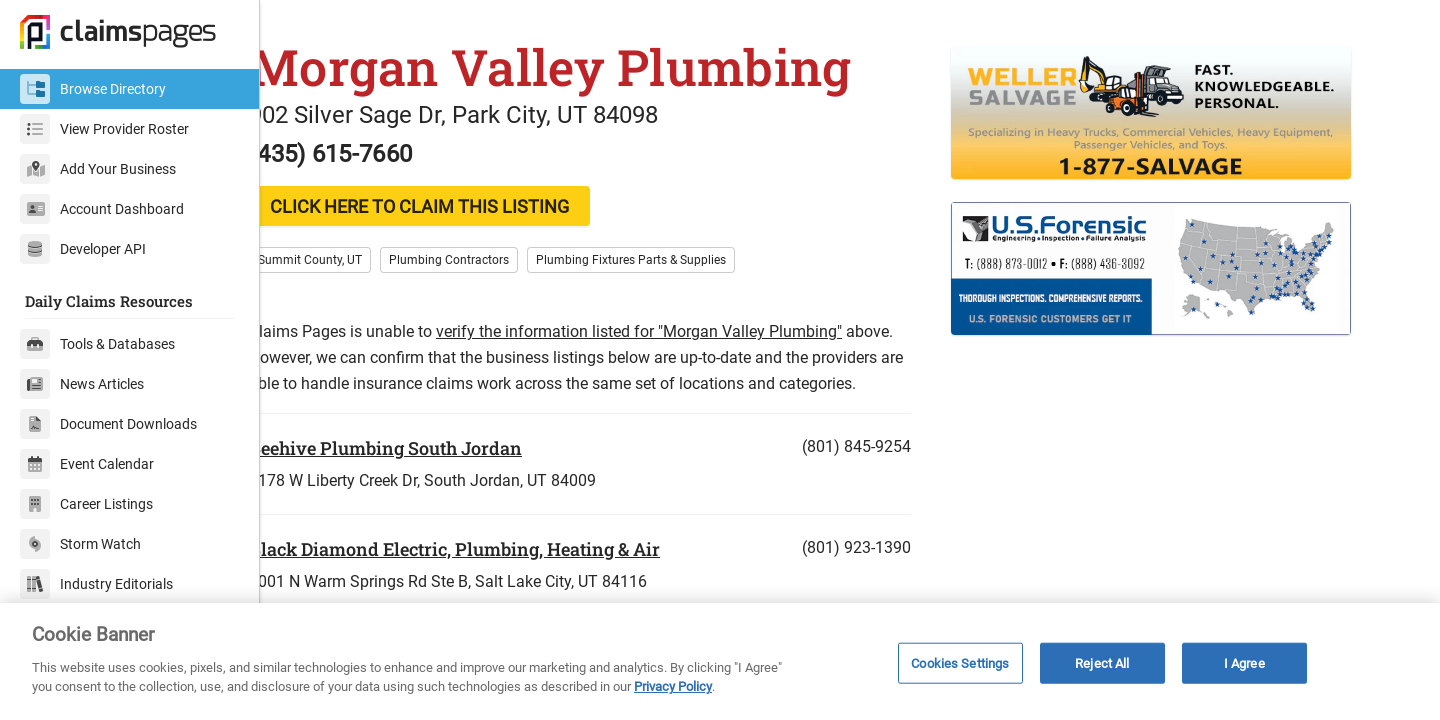  What do you see at coordinates (87, 464) in the screenshot?
I see `Event Calendar` at bounding box center [87, 464].